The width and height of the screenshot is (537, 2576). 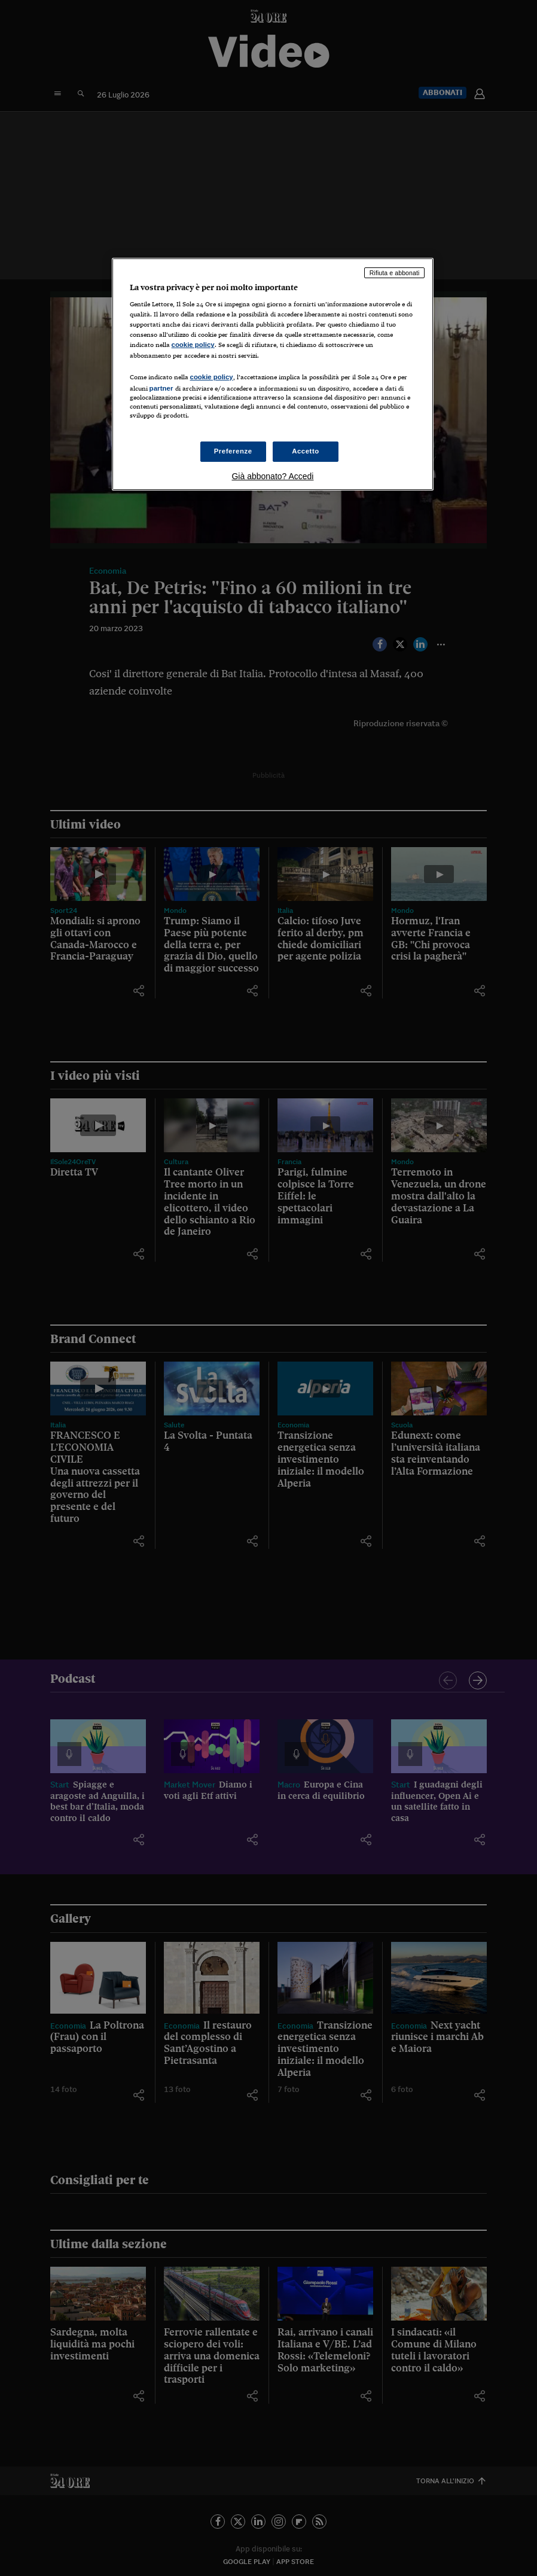 What do you see at coordinates (161, 388) in the screenshot?
I see `partner` at bounding box center [161, 388].